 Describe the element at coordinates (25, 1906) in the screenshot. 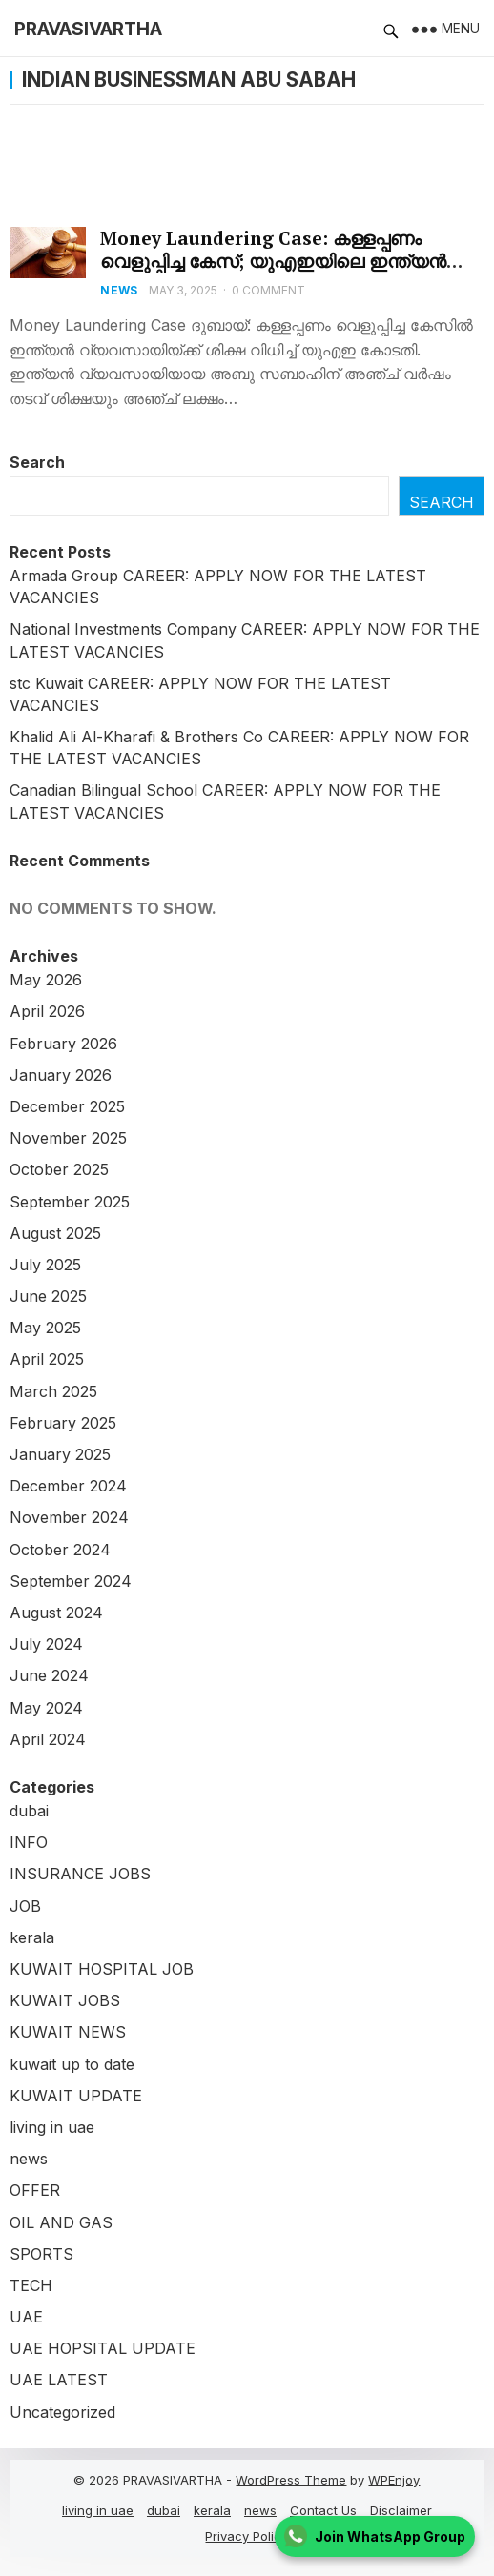

I see `JOB` at that location.